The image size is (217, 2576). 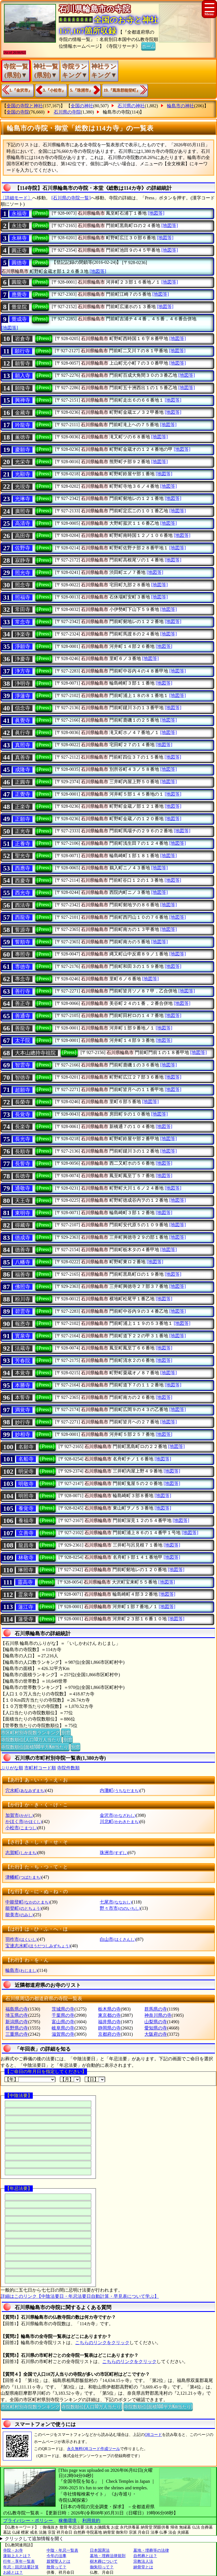 I want to click on お経とは？, so click(x=13, y=2572).